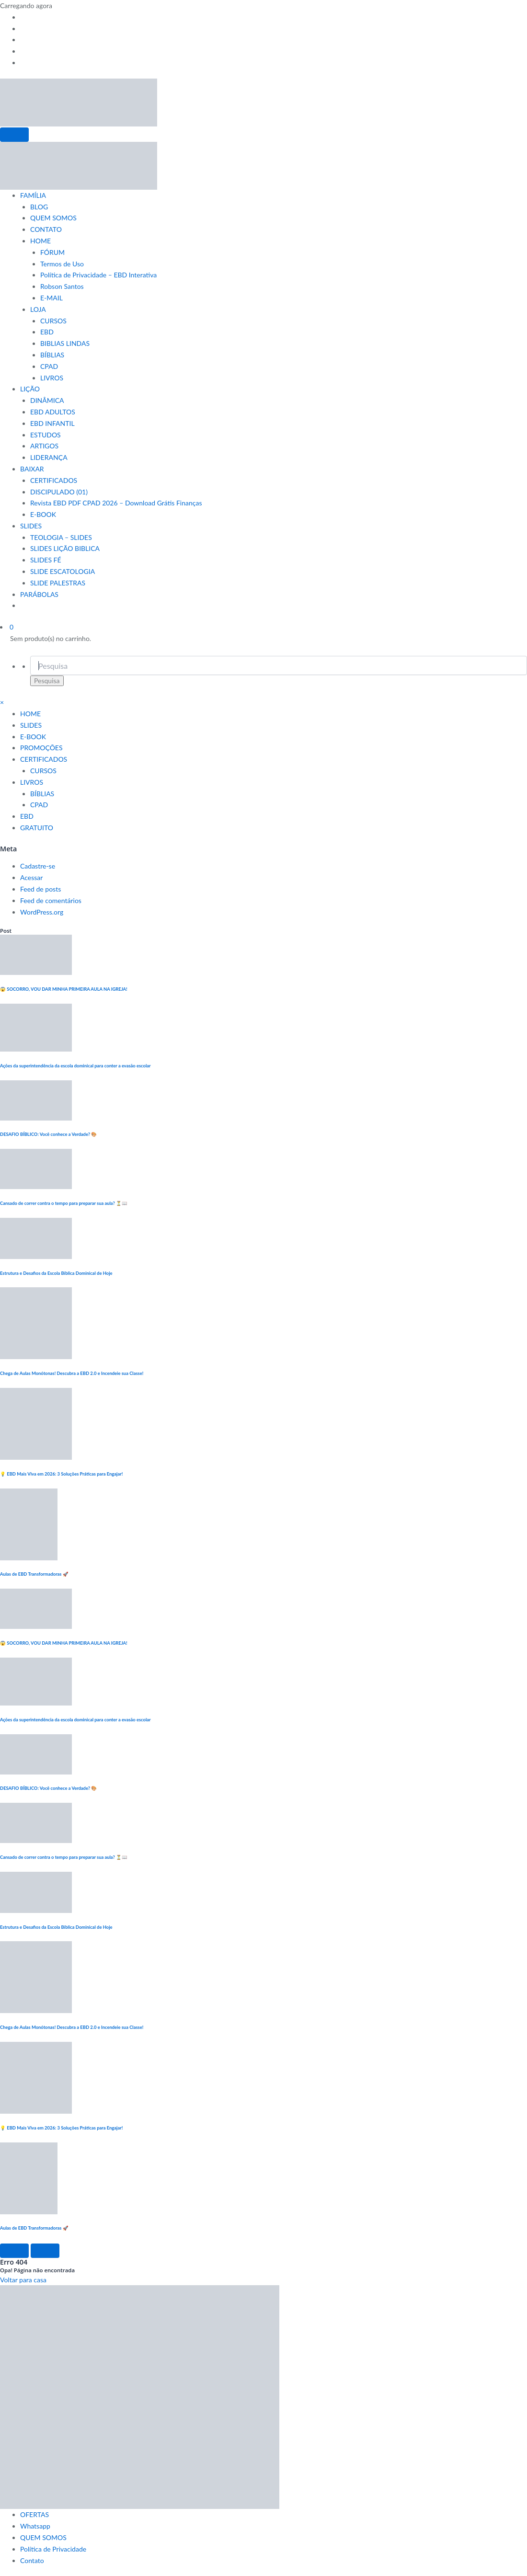  What do you see at coordinates (61, 537) in the screenshot?
I see `TEOLOGIA – SLIDES` at bounding box center [61, 537].